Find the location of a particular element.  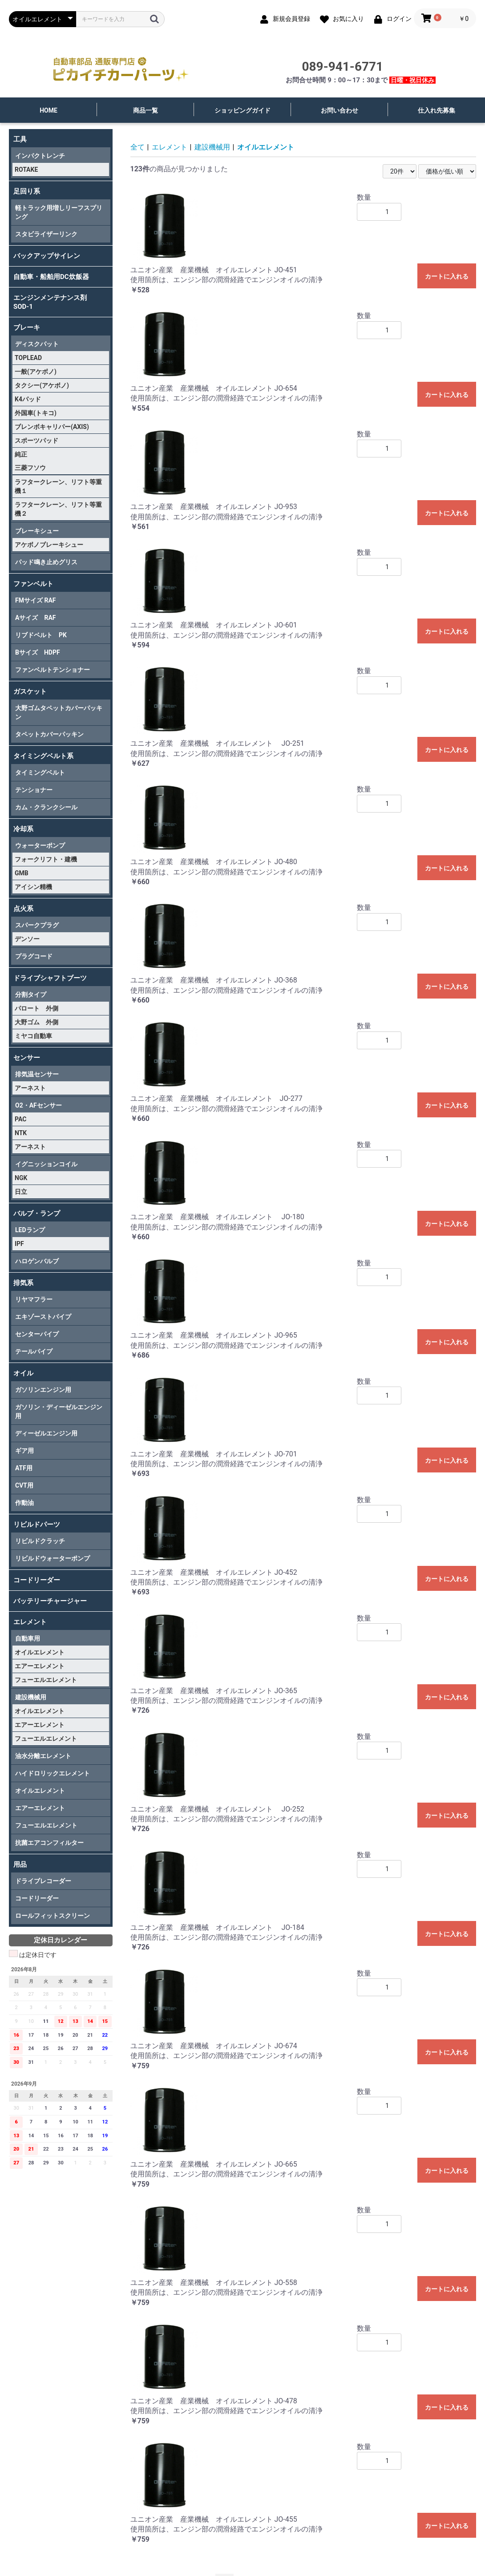

エレメント is located at coordinates (30, 1622).